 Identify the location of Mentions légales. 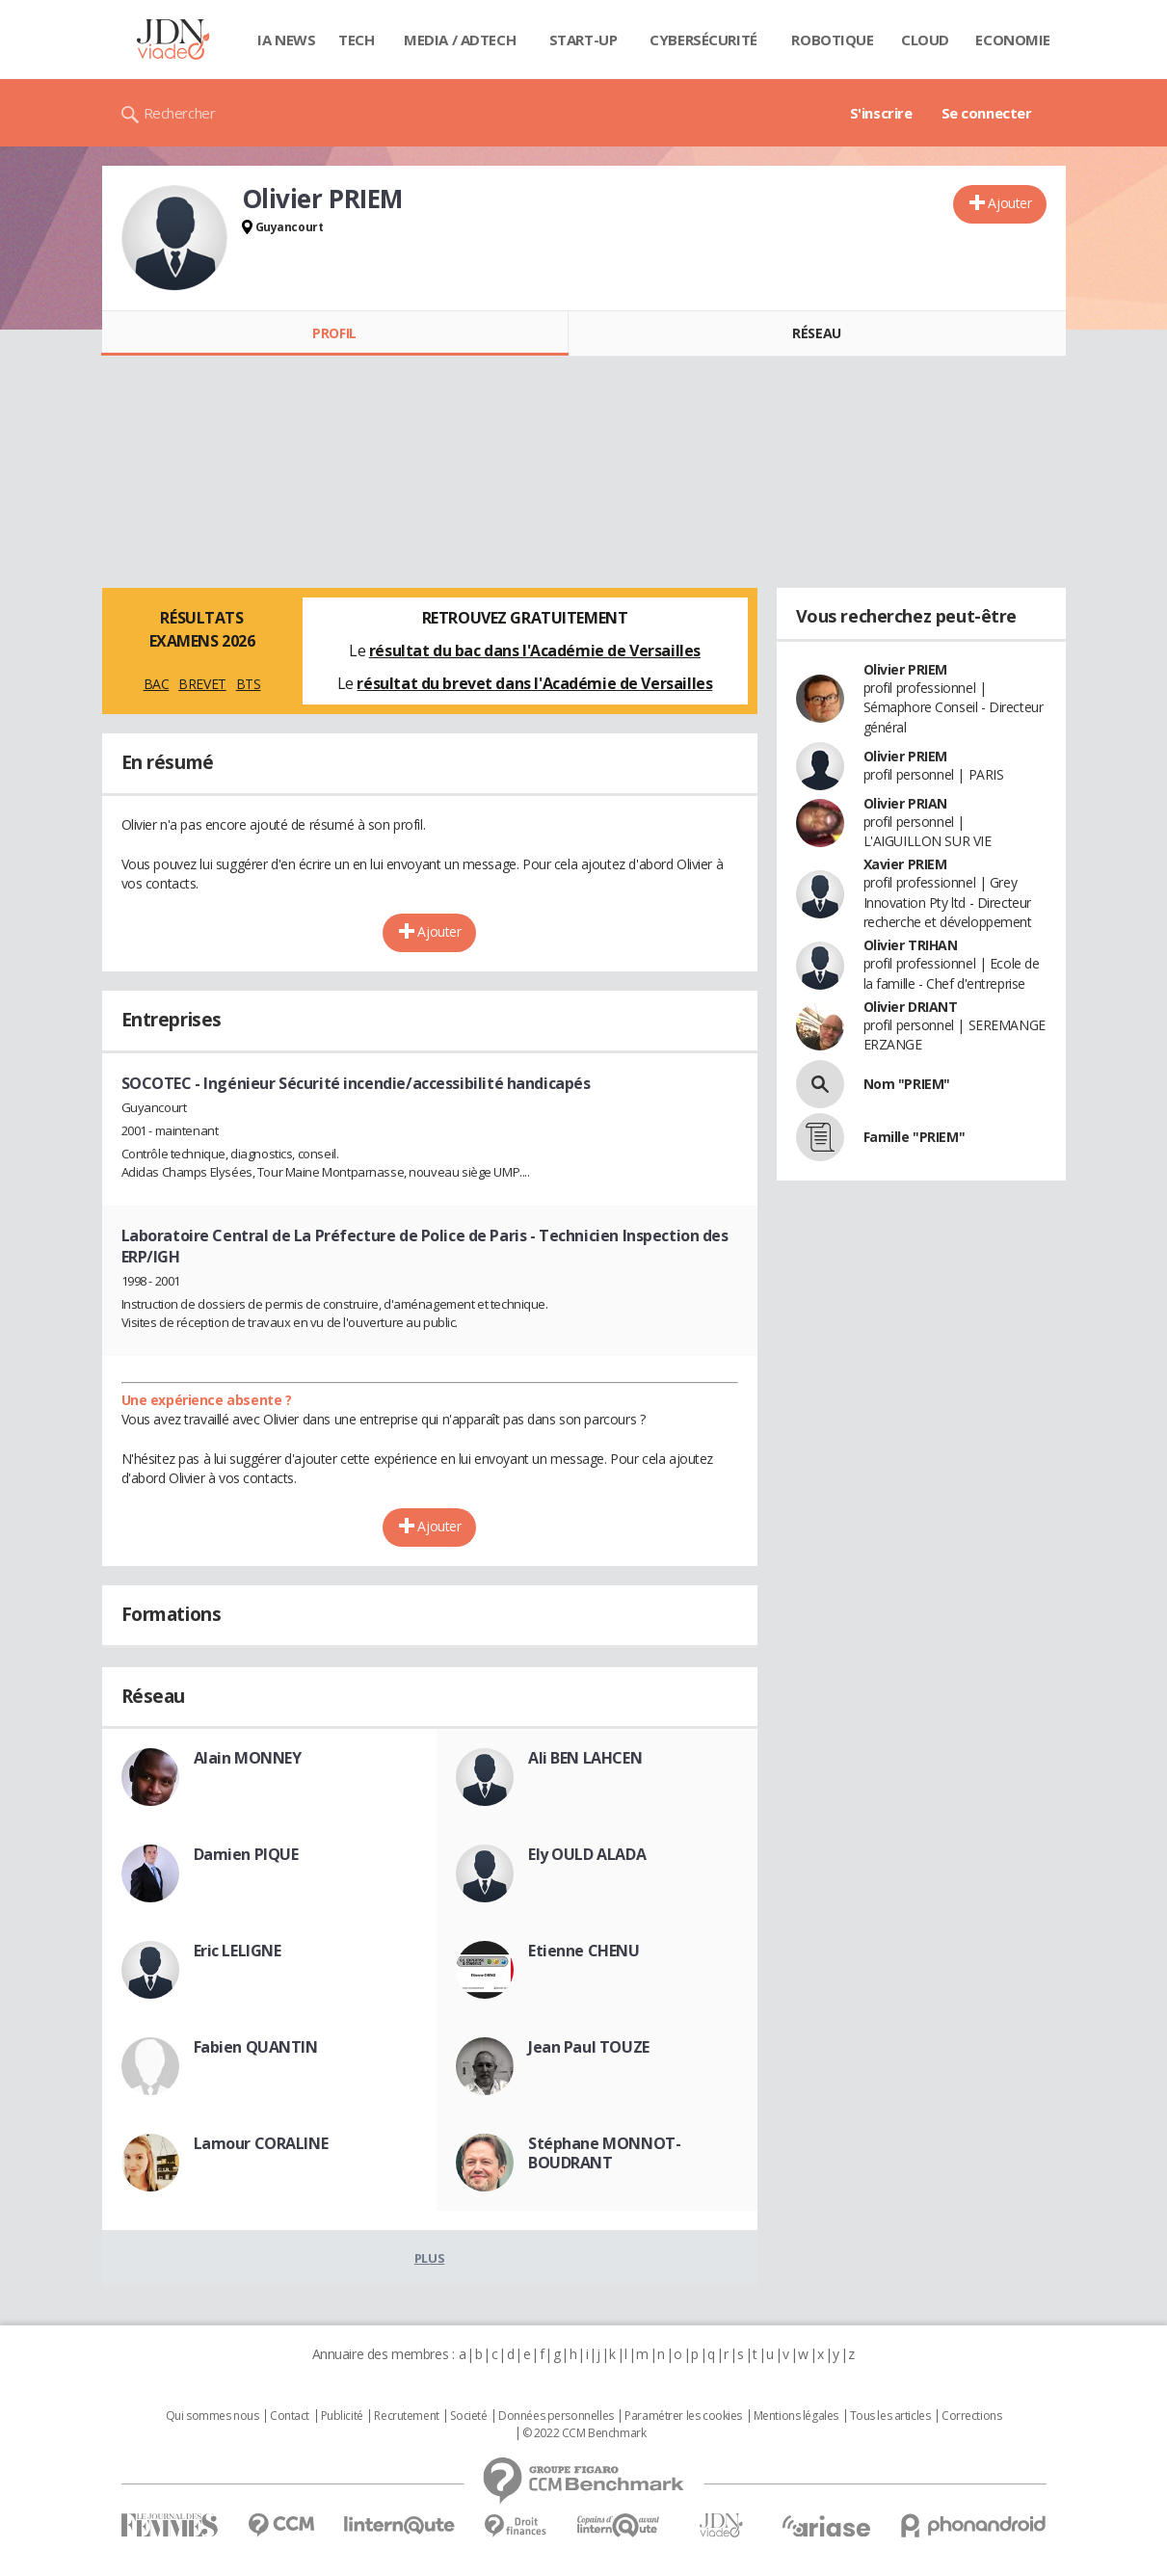
(796, 2416).